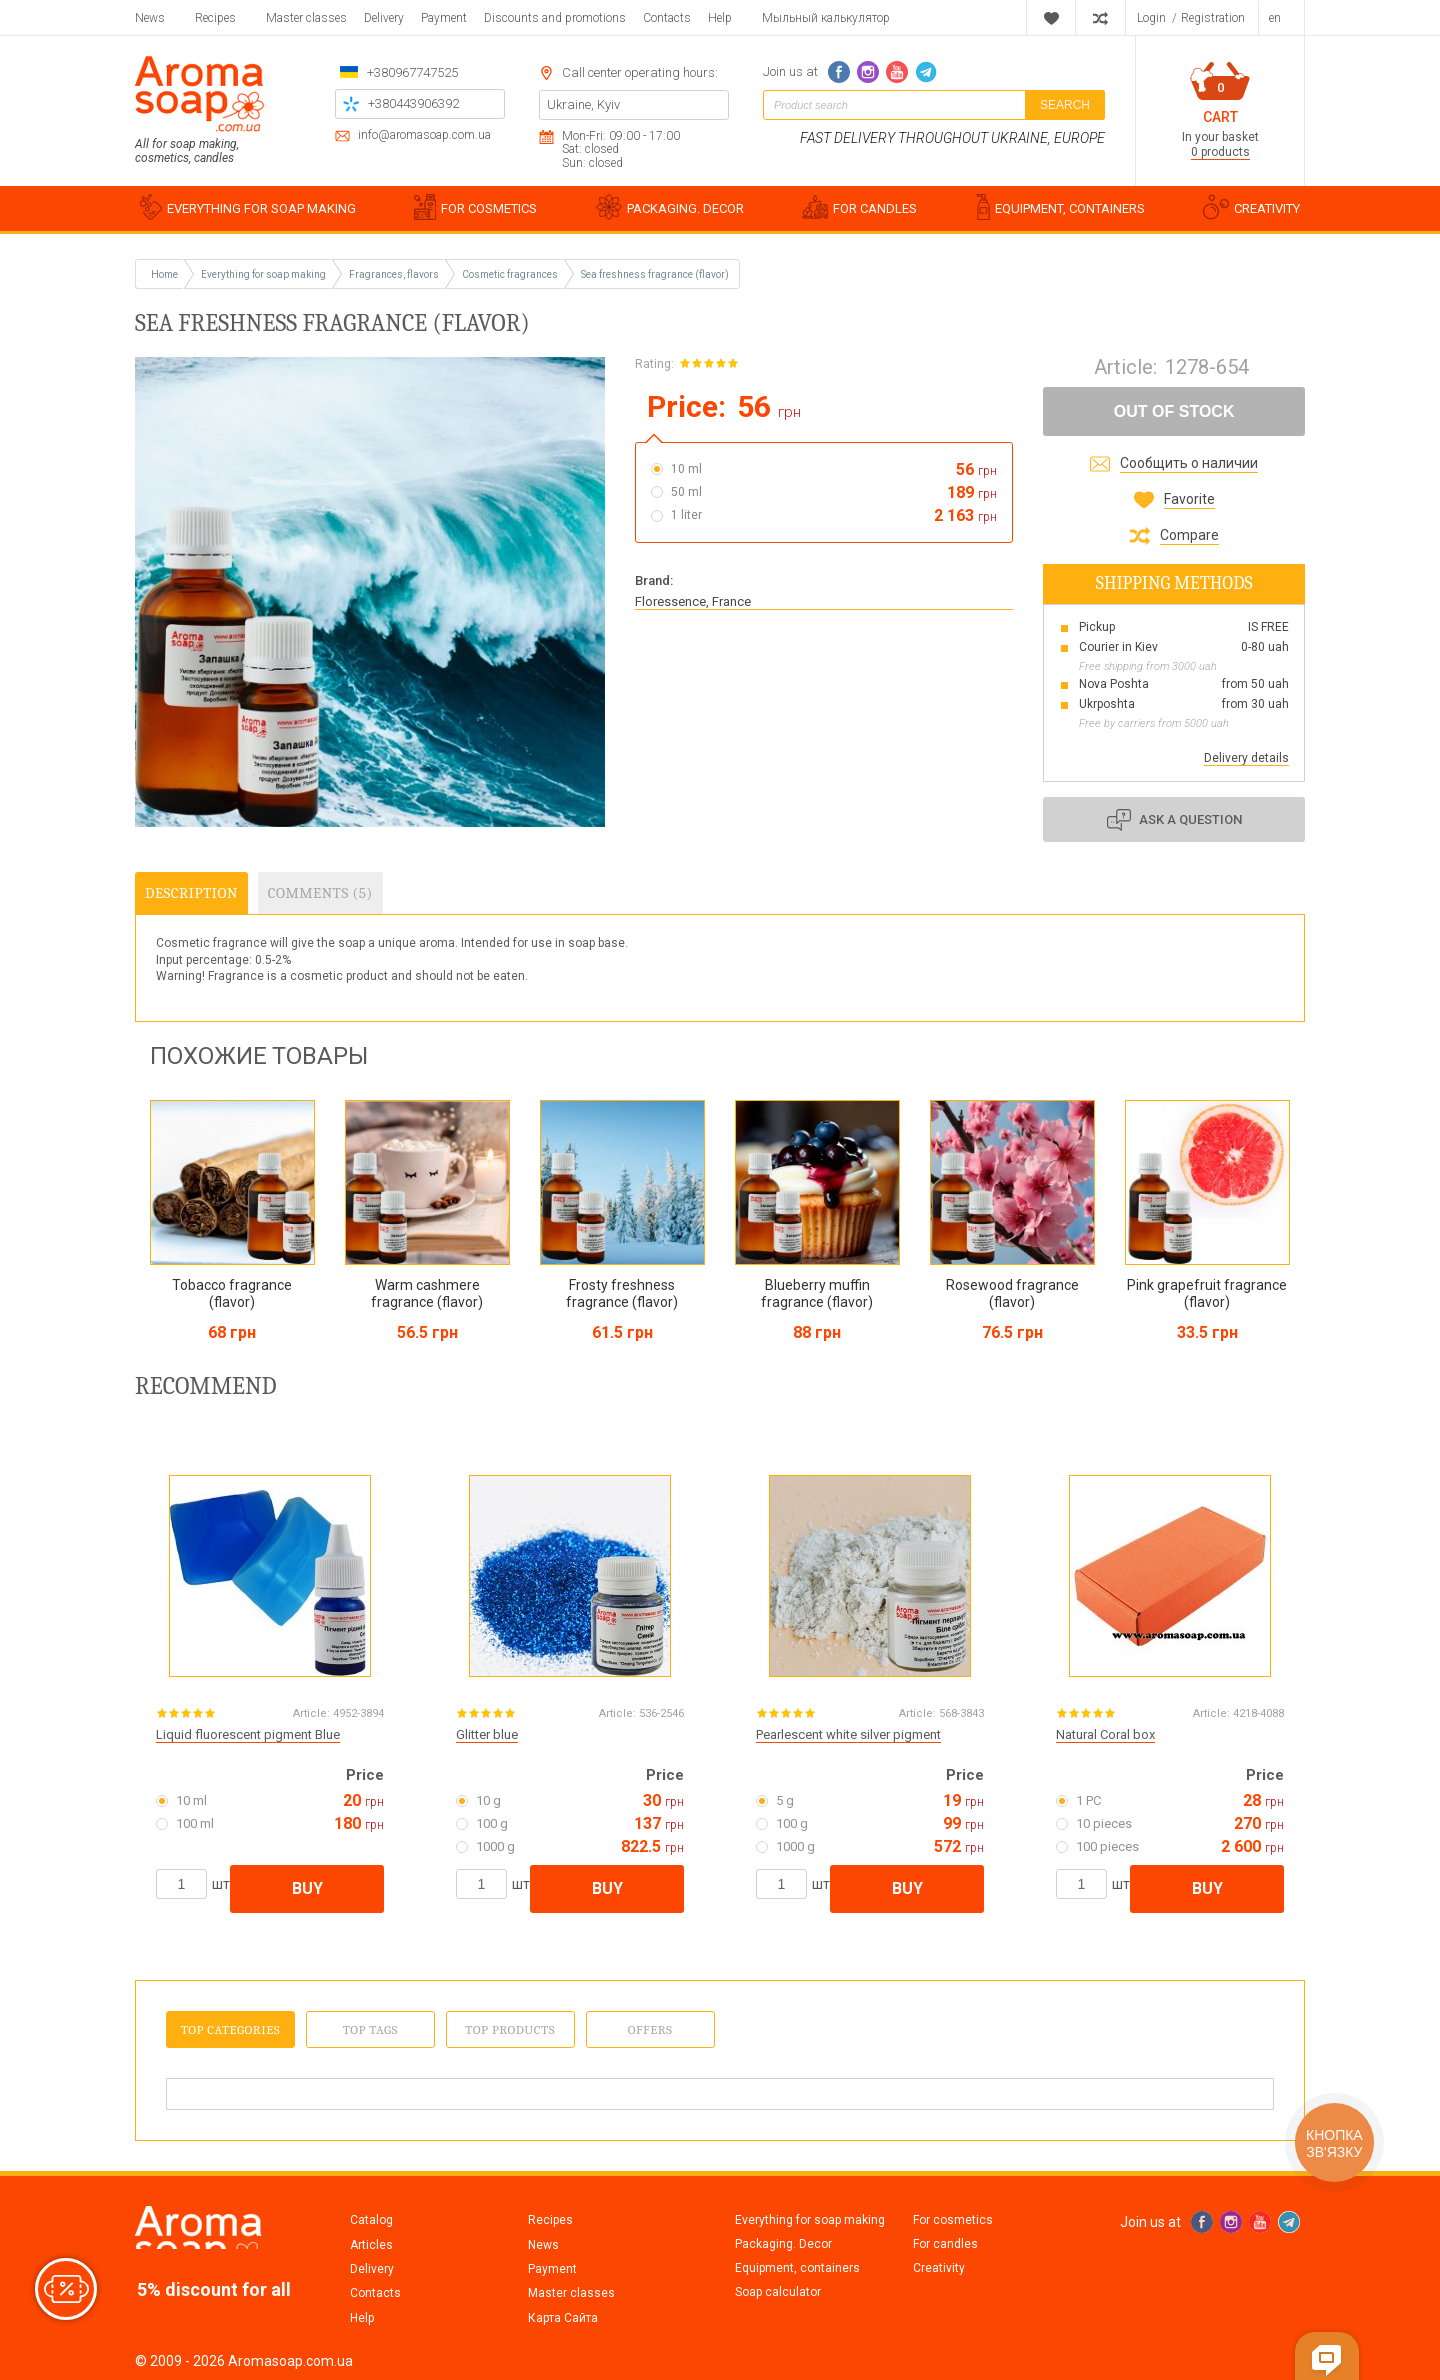 The width and height of the screenshot is (1440, 2380). I want to click on Glitter blue, so click(487, 1734).